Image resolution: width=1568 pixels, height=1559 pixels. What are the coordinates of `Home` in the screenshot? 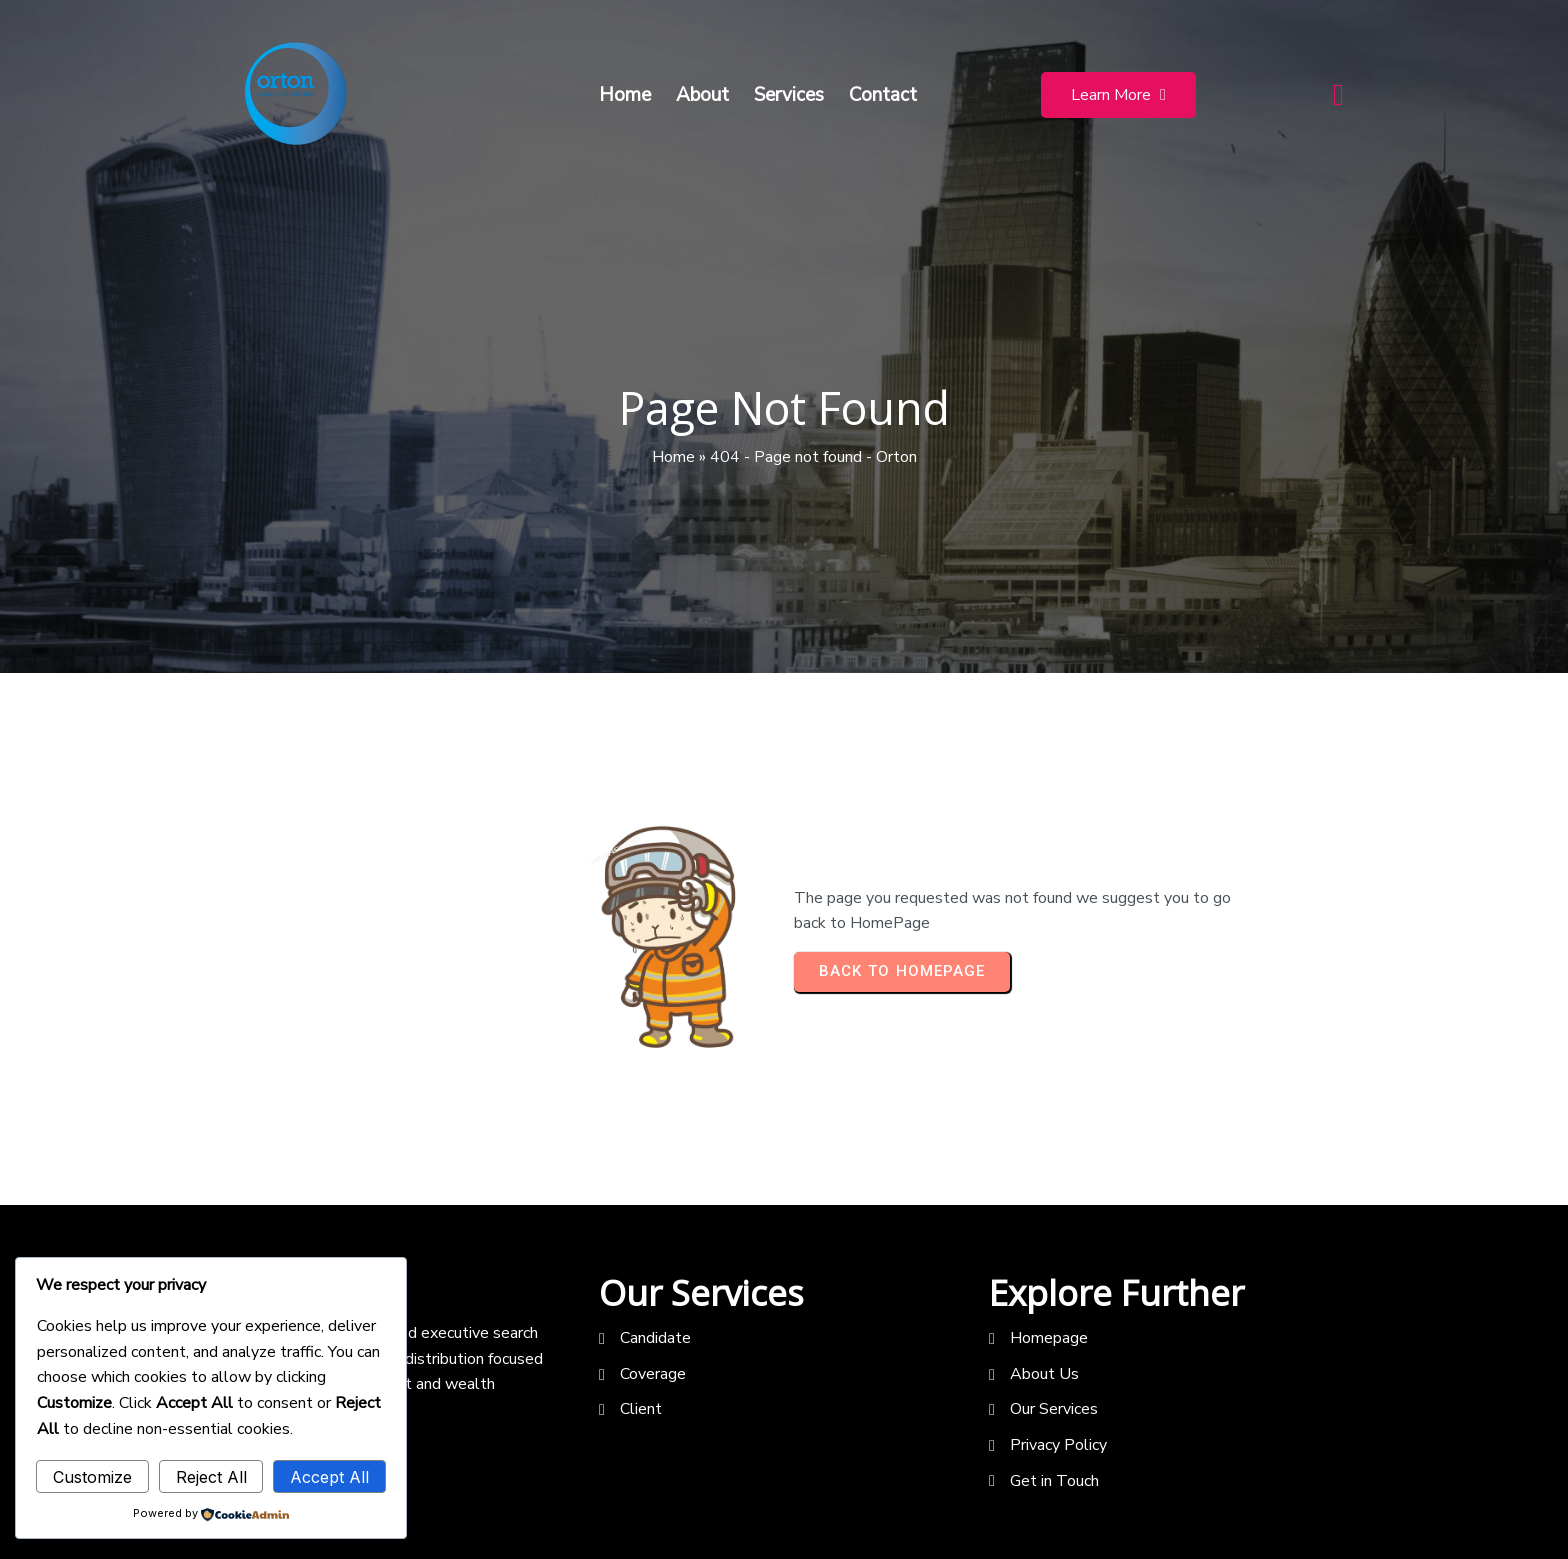 It's located at (673, 457).